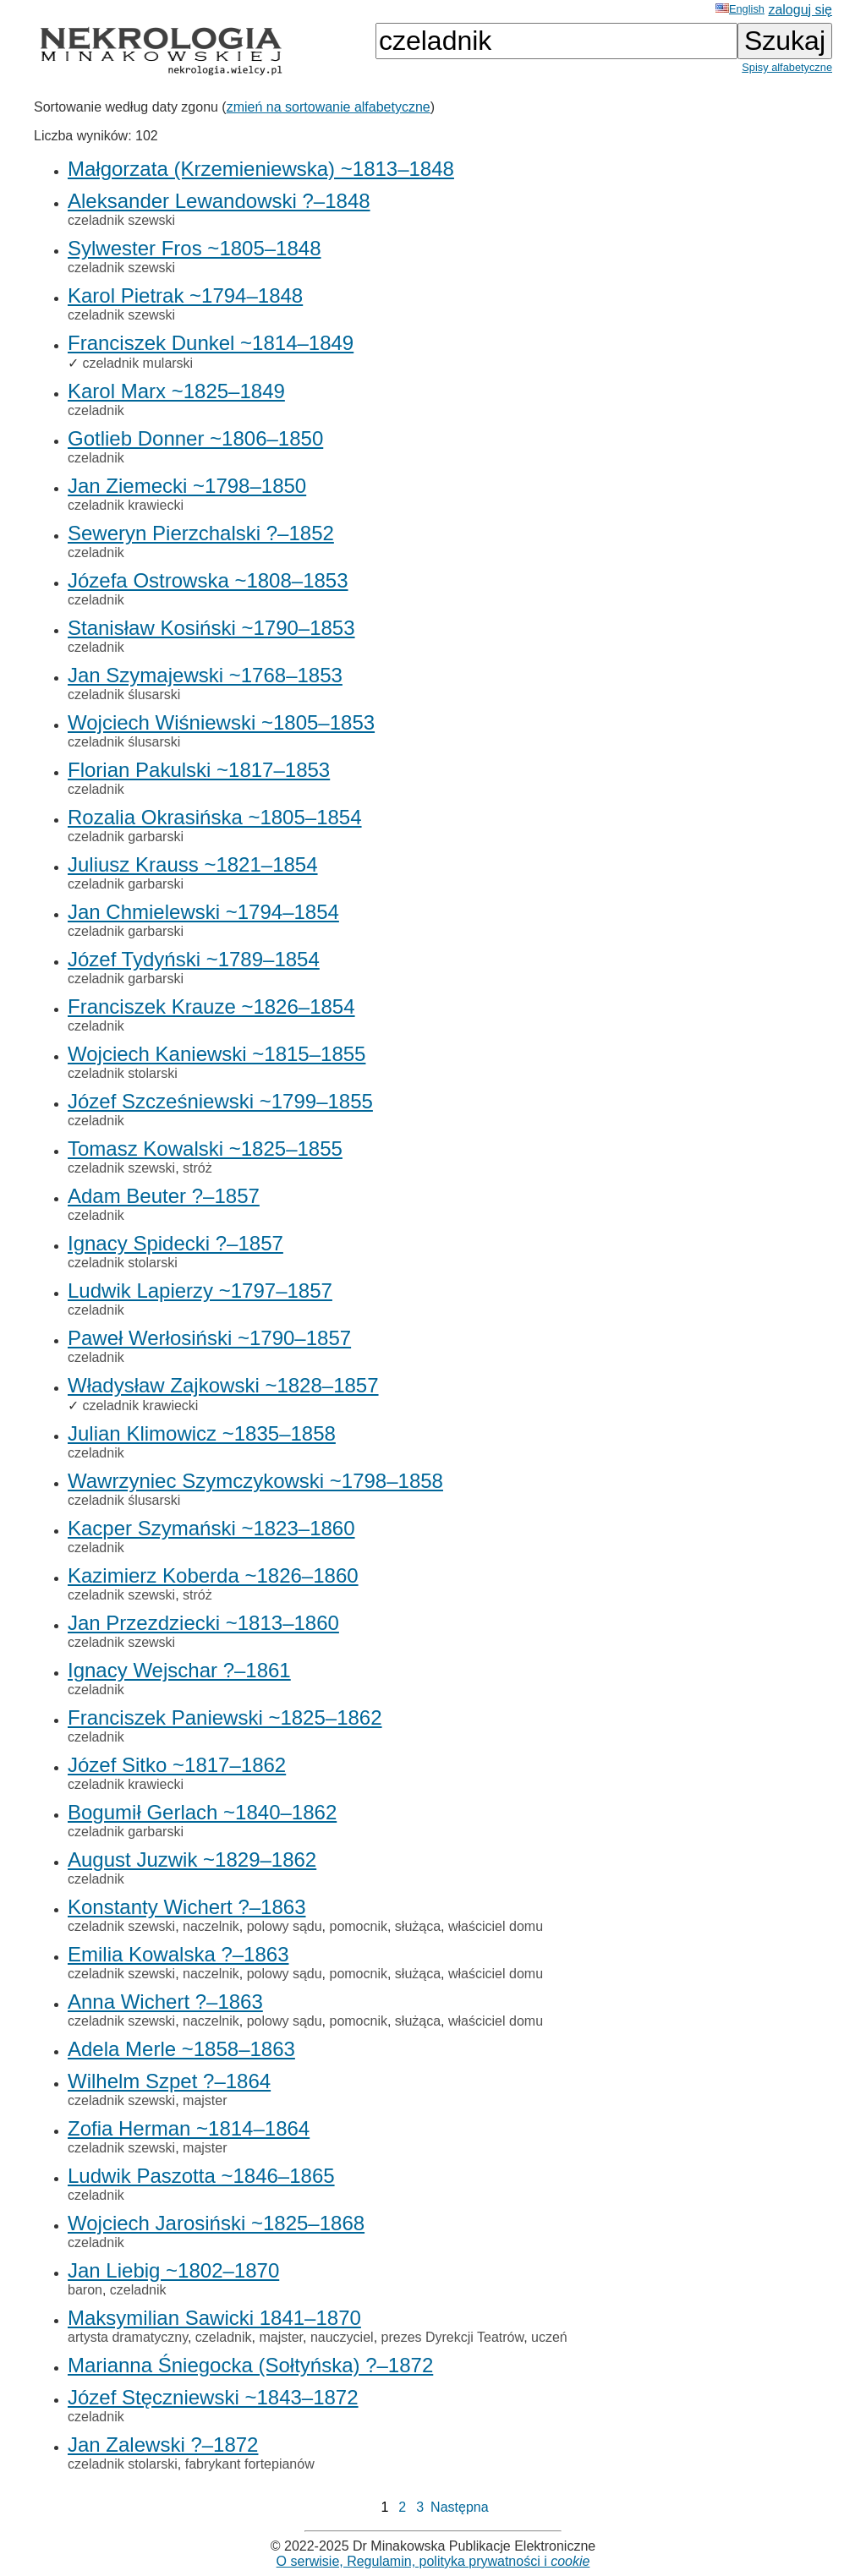 The width and height of the screenshot is (866, 2576). What do you see at coordinates (124, 694) in the screenshot?
I see `czeladnik ślusarski` at bounding box center [124, 694].